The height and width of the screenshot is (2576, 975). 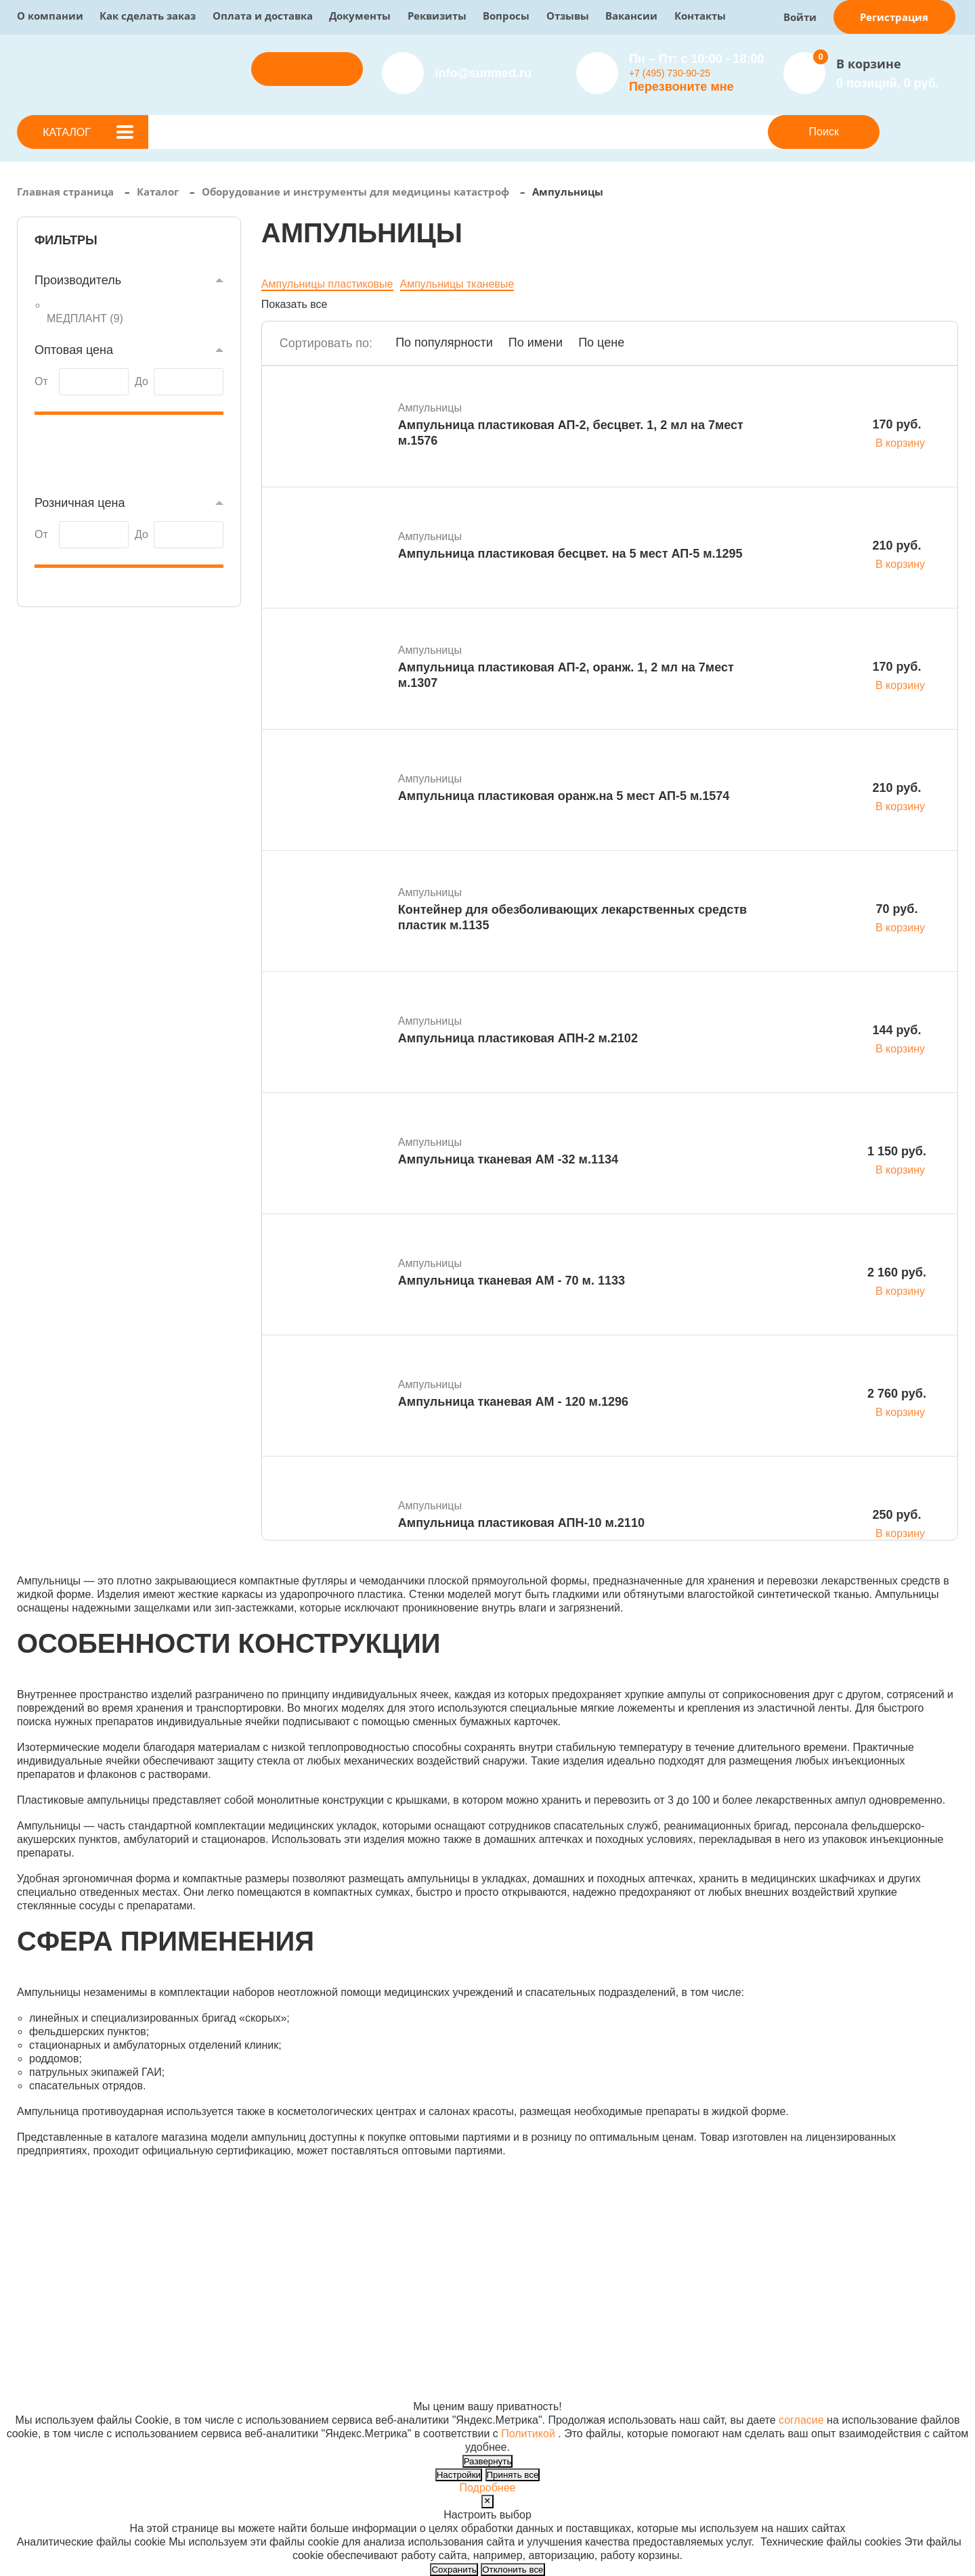 What do you see at coordinates (566, 675) in the screenshot?
I see `Ампульница пластиковая АП-2, оранж. 1, 2 мл на 7мест м.1307` at bounding box center [566, 675].